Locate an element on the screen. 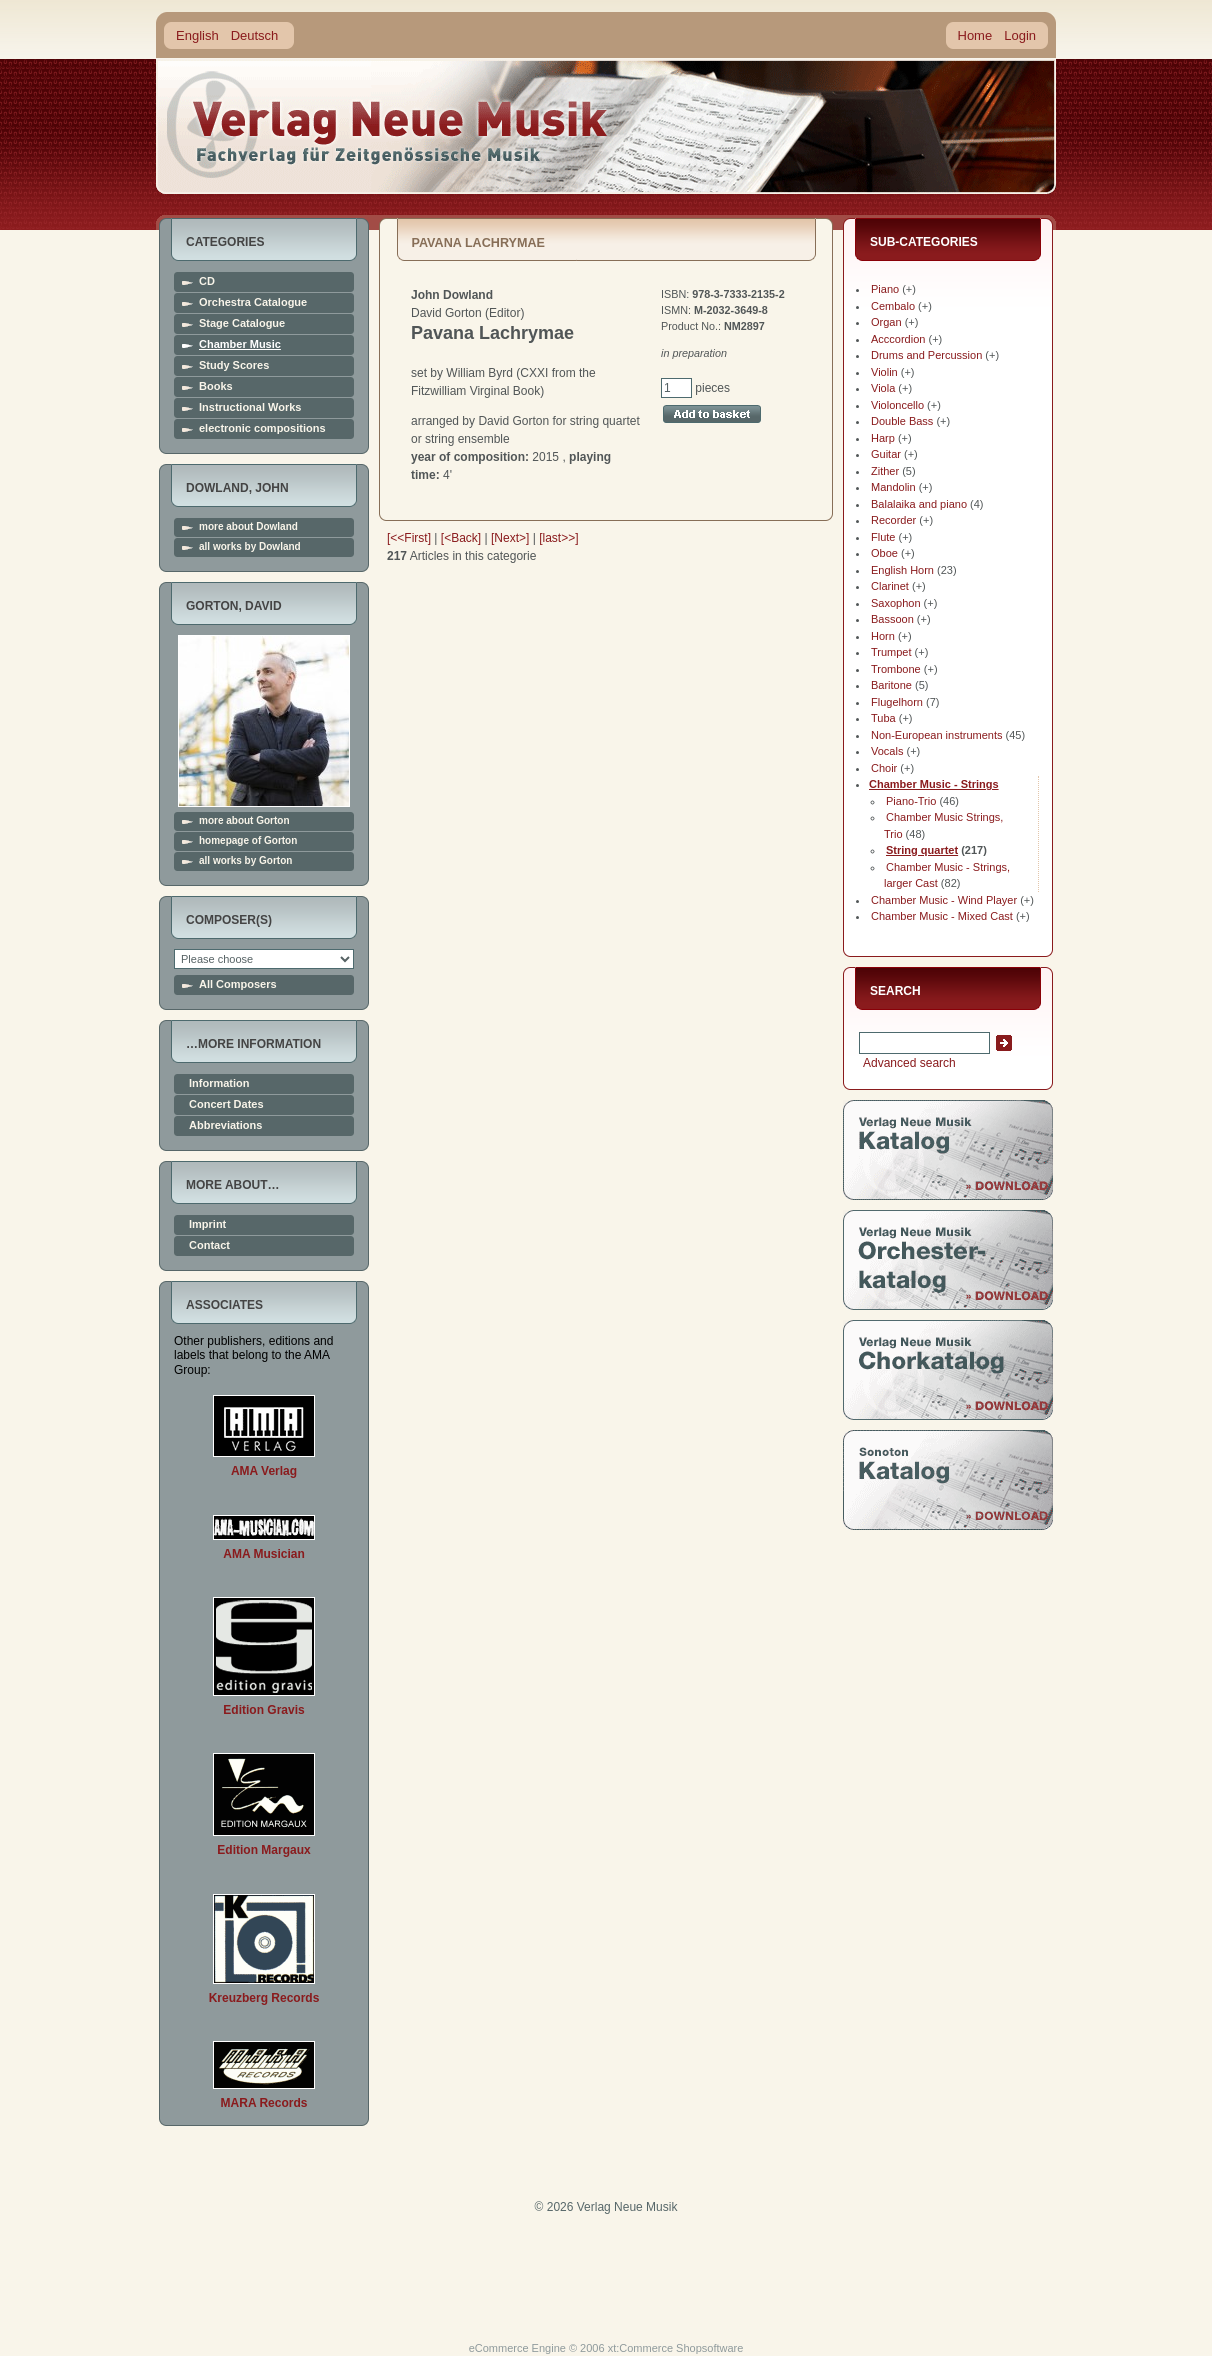  English is located at coordinates (197, 35).